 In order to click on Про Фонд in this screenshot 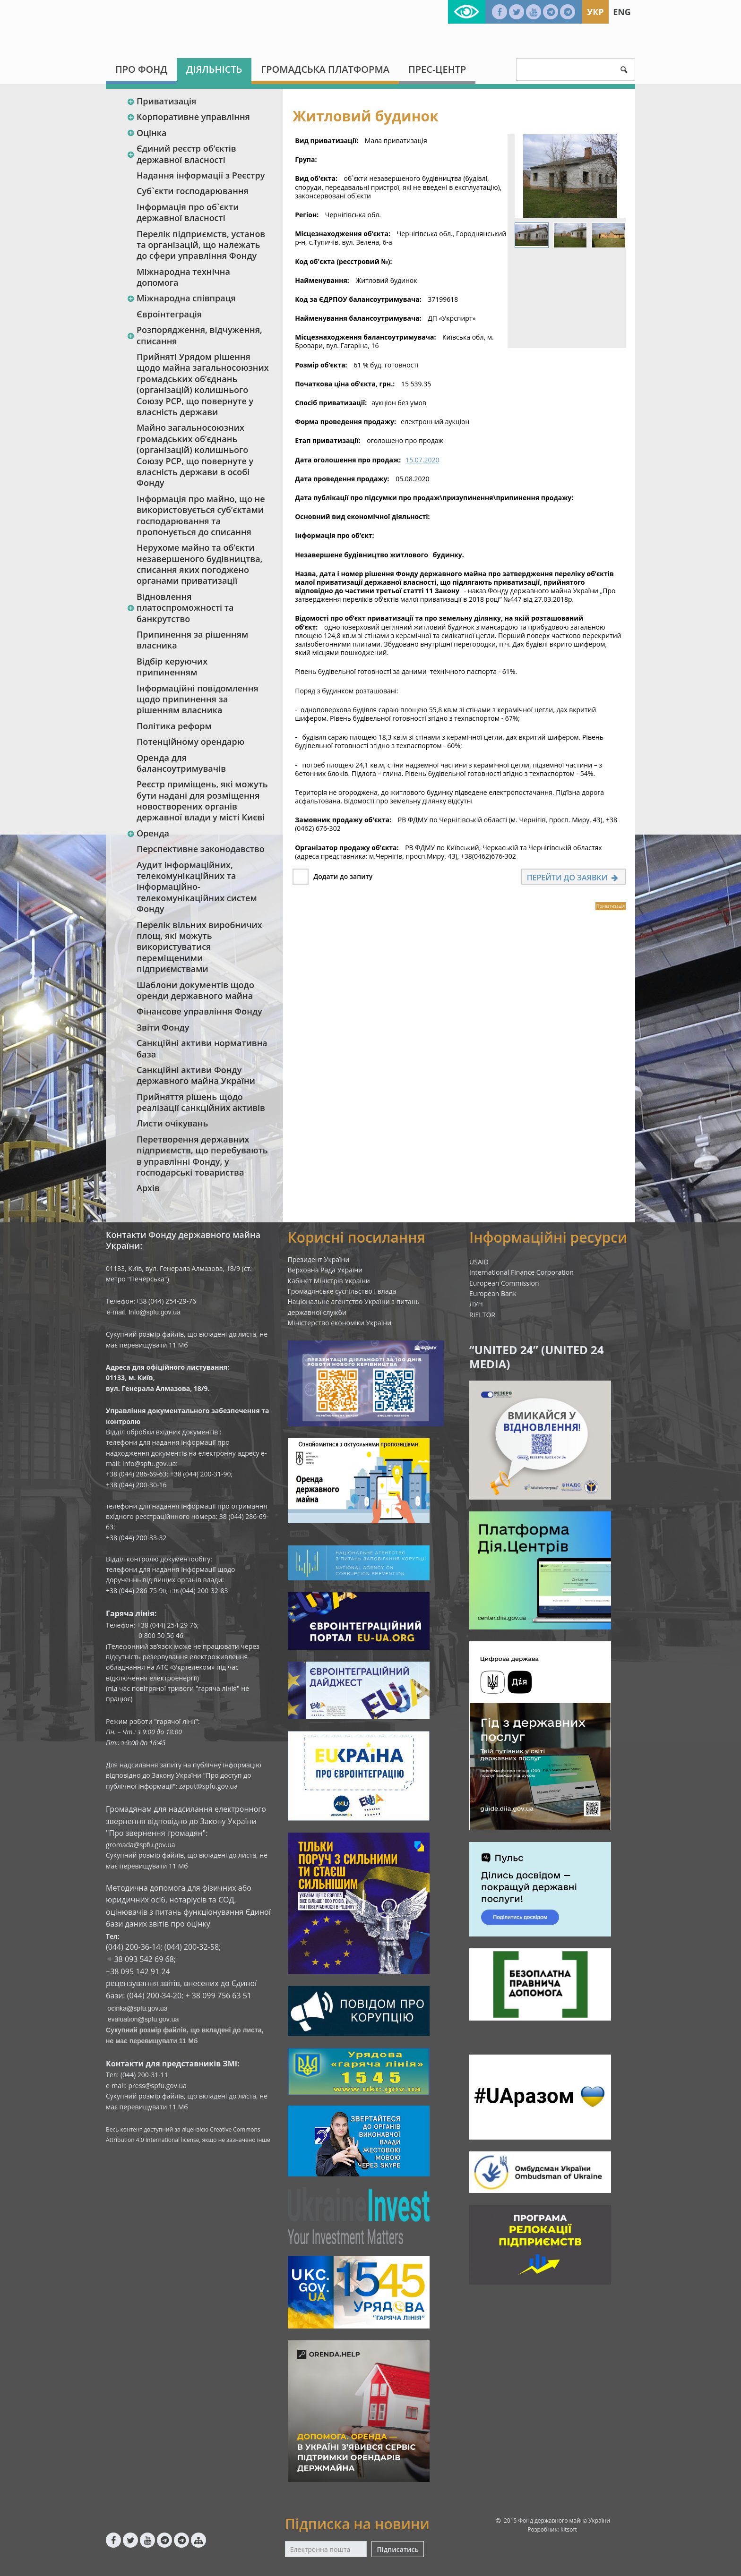, I will do `click(141, 69)`.